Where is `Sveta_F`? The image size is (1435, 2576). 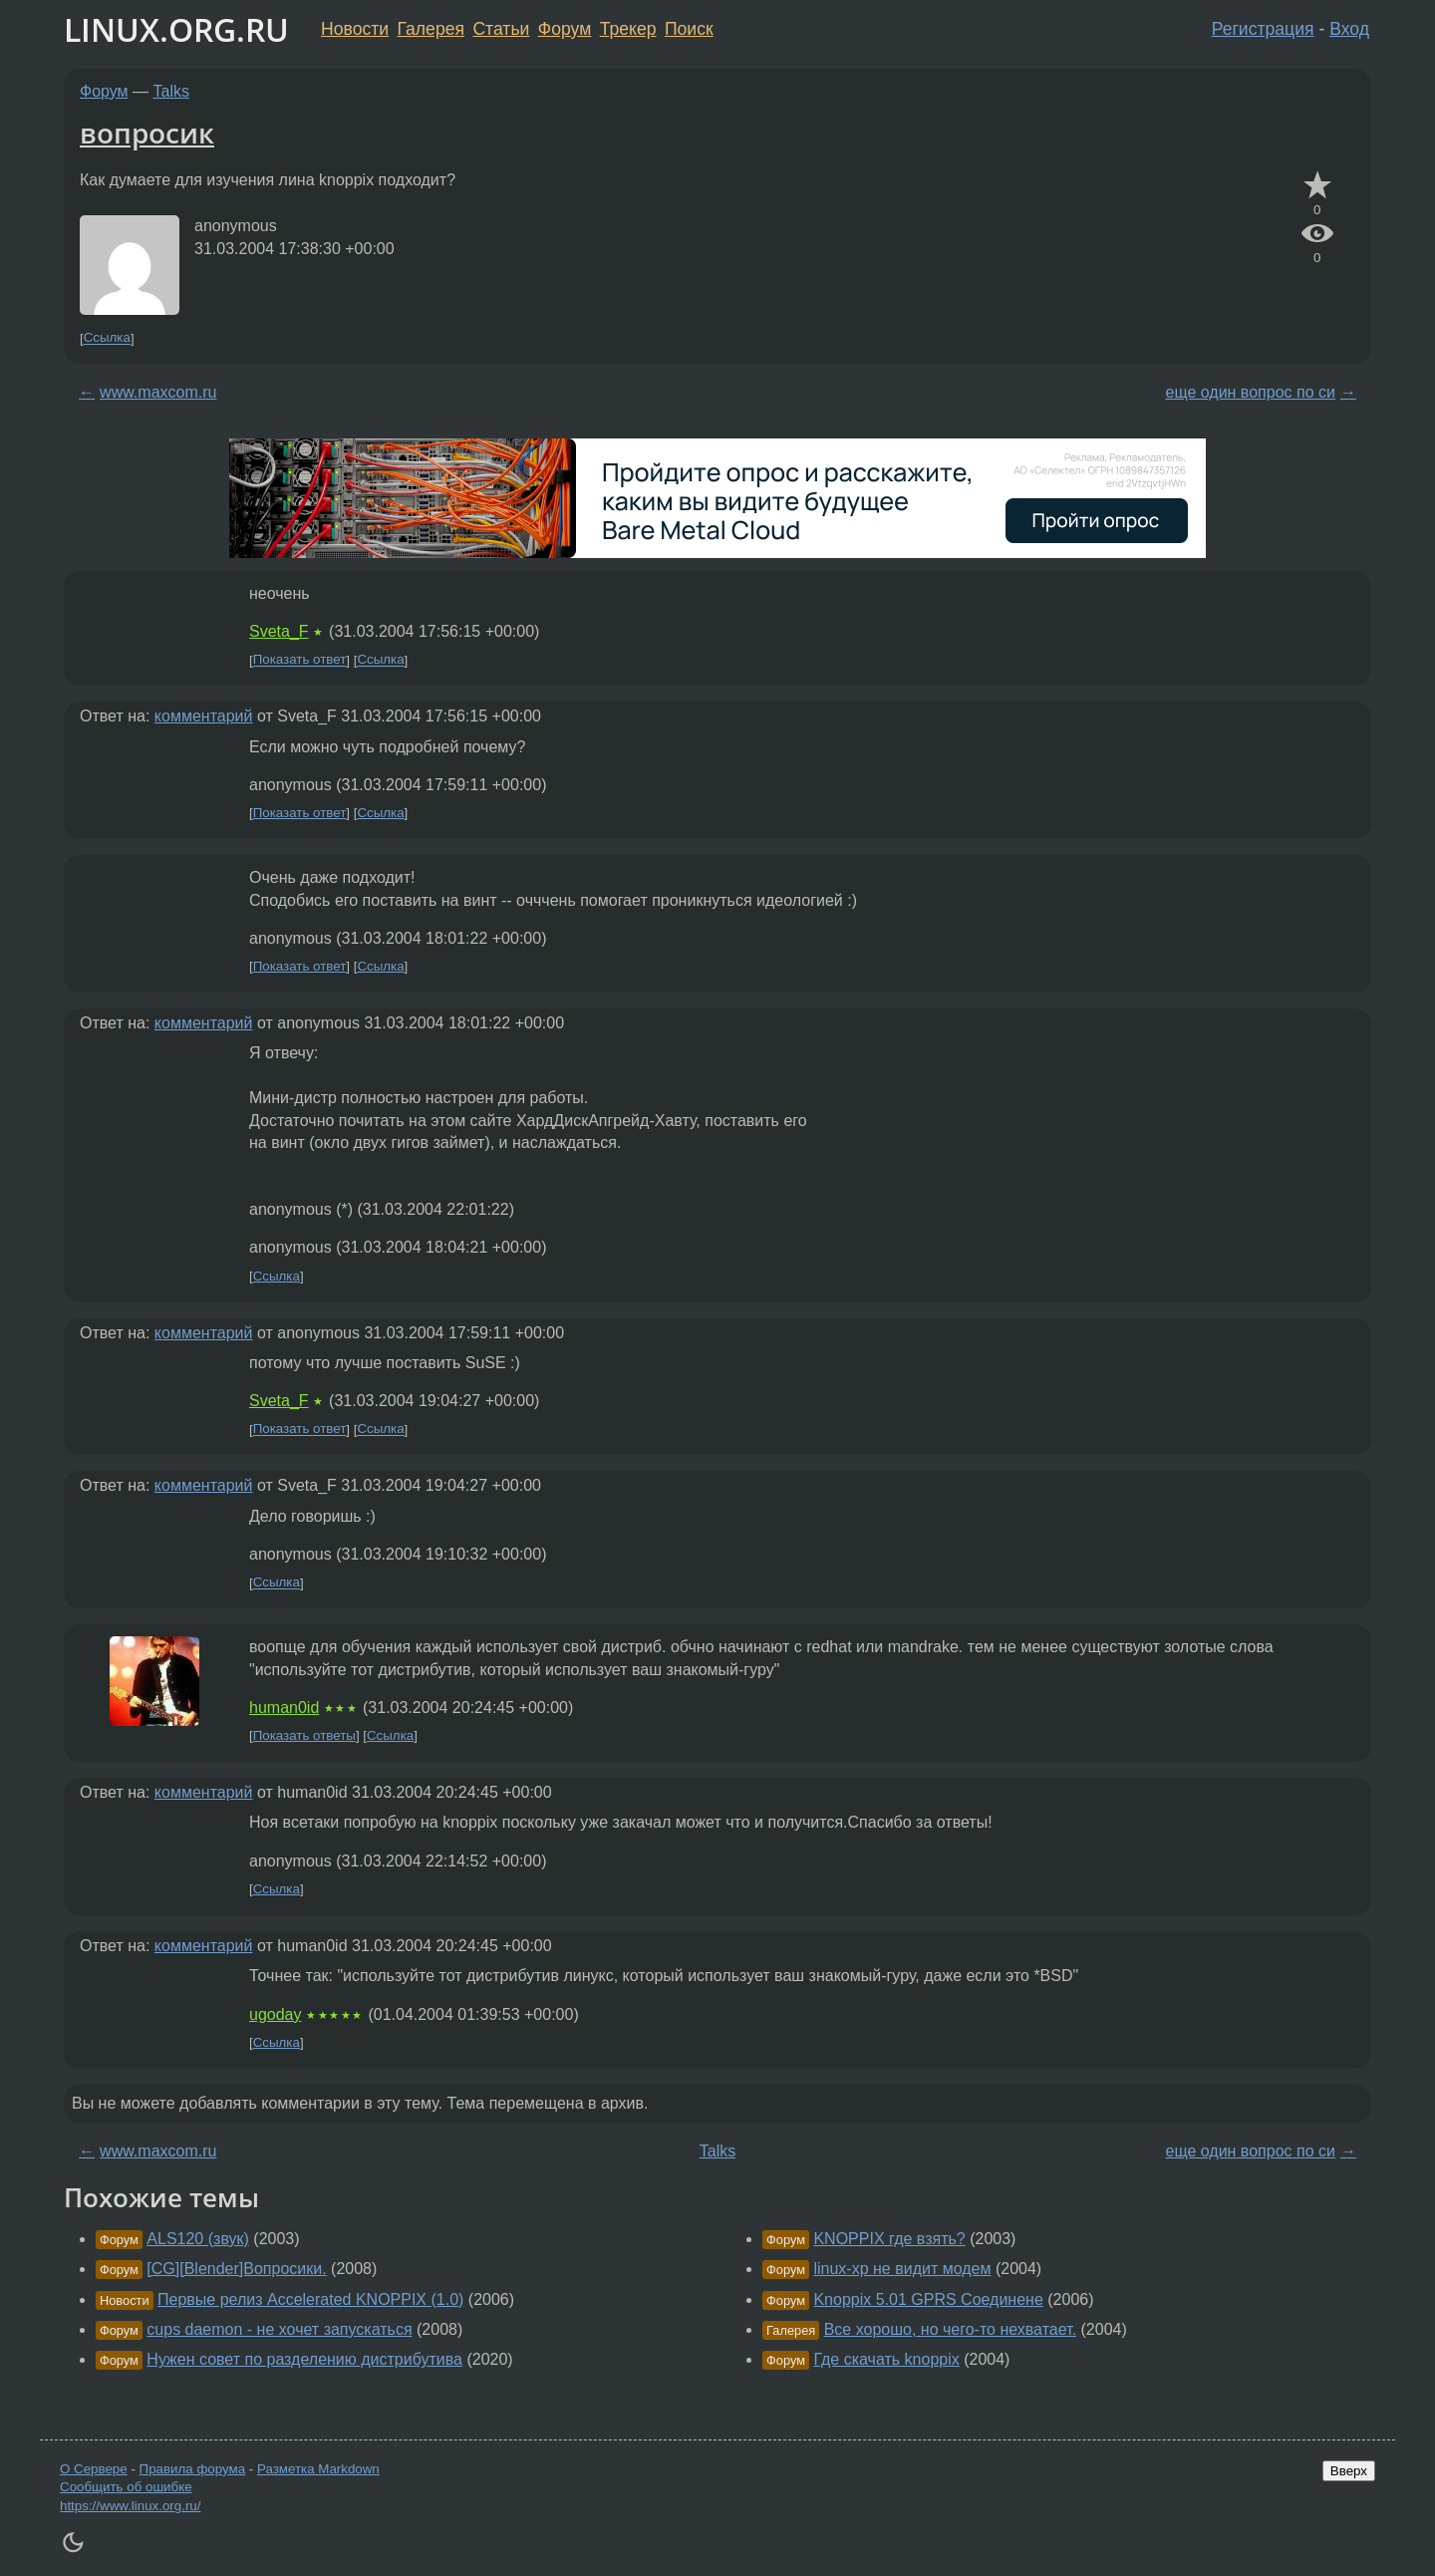
Sveta_F is located at coordinates (279, 631).